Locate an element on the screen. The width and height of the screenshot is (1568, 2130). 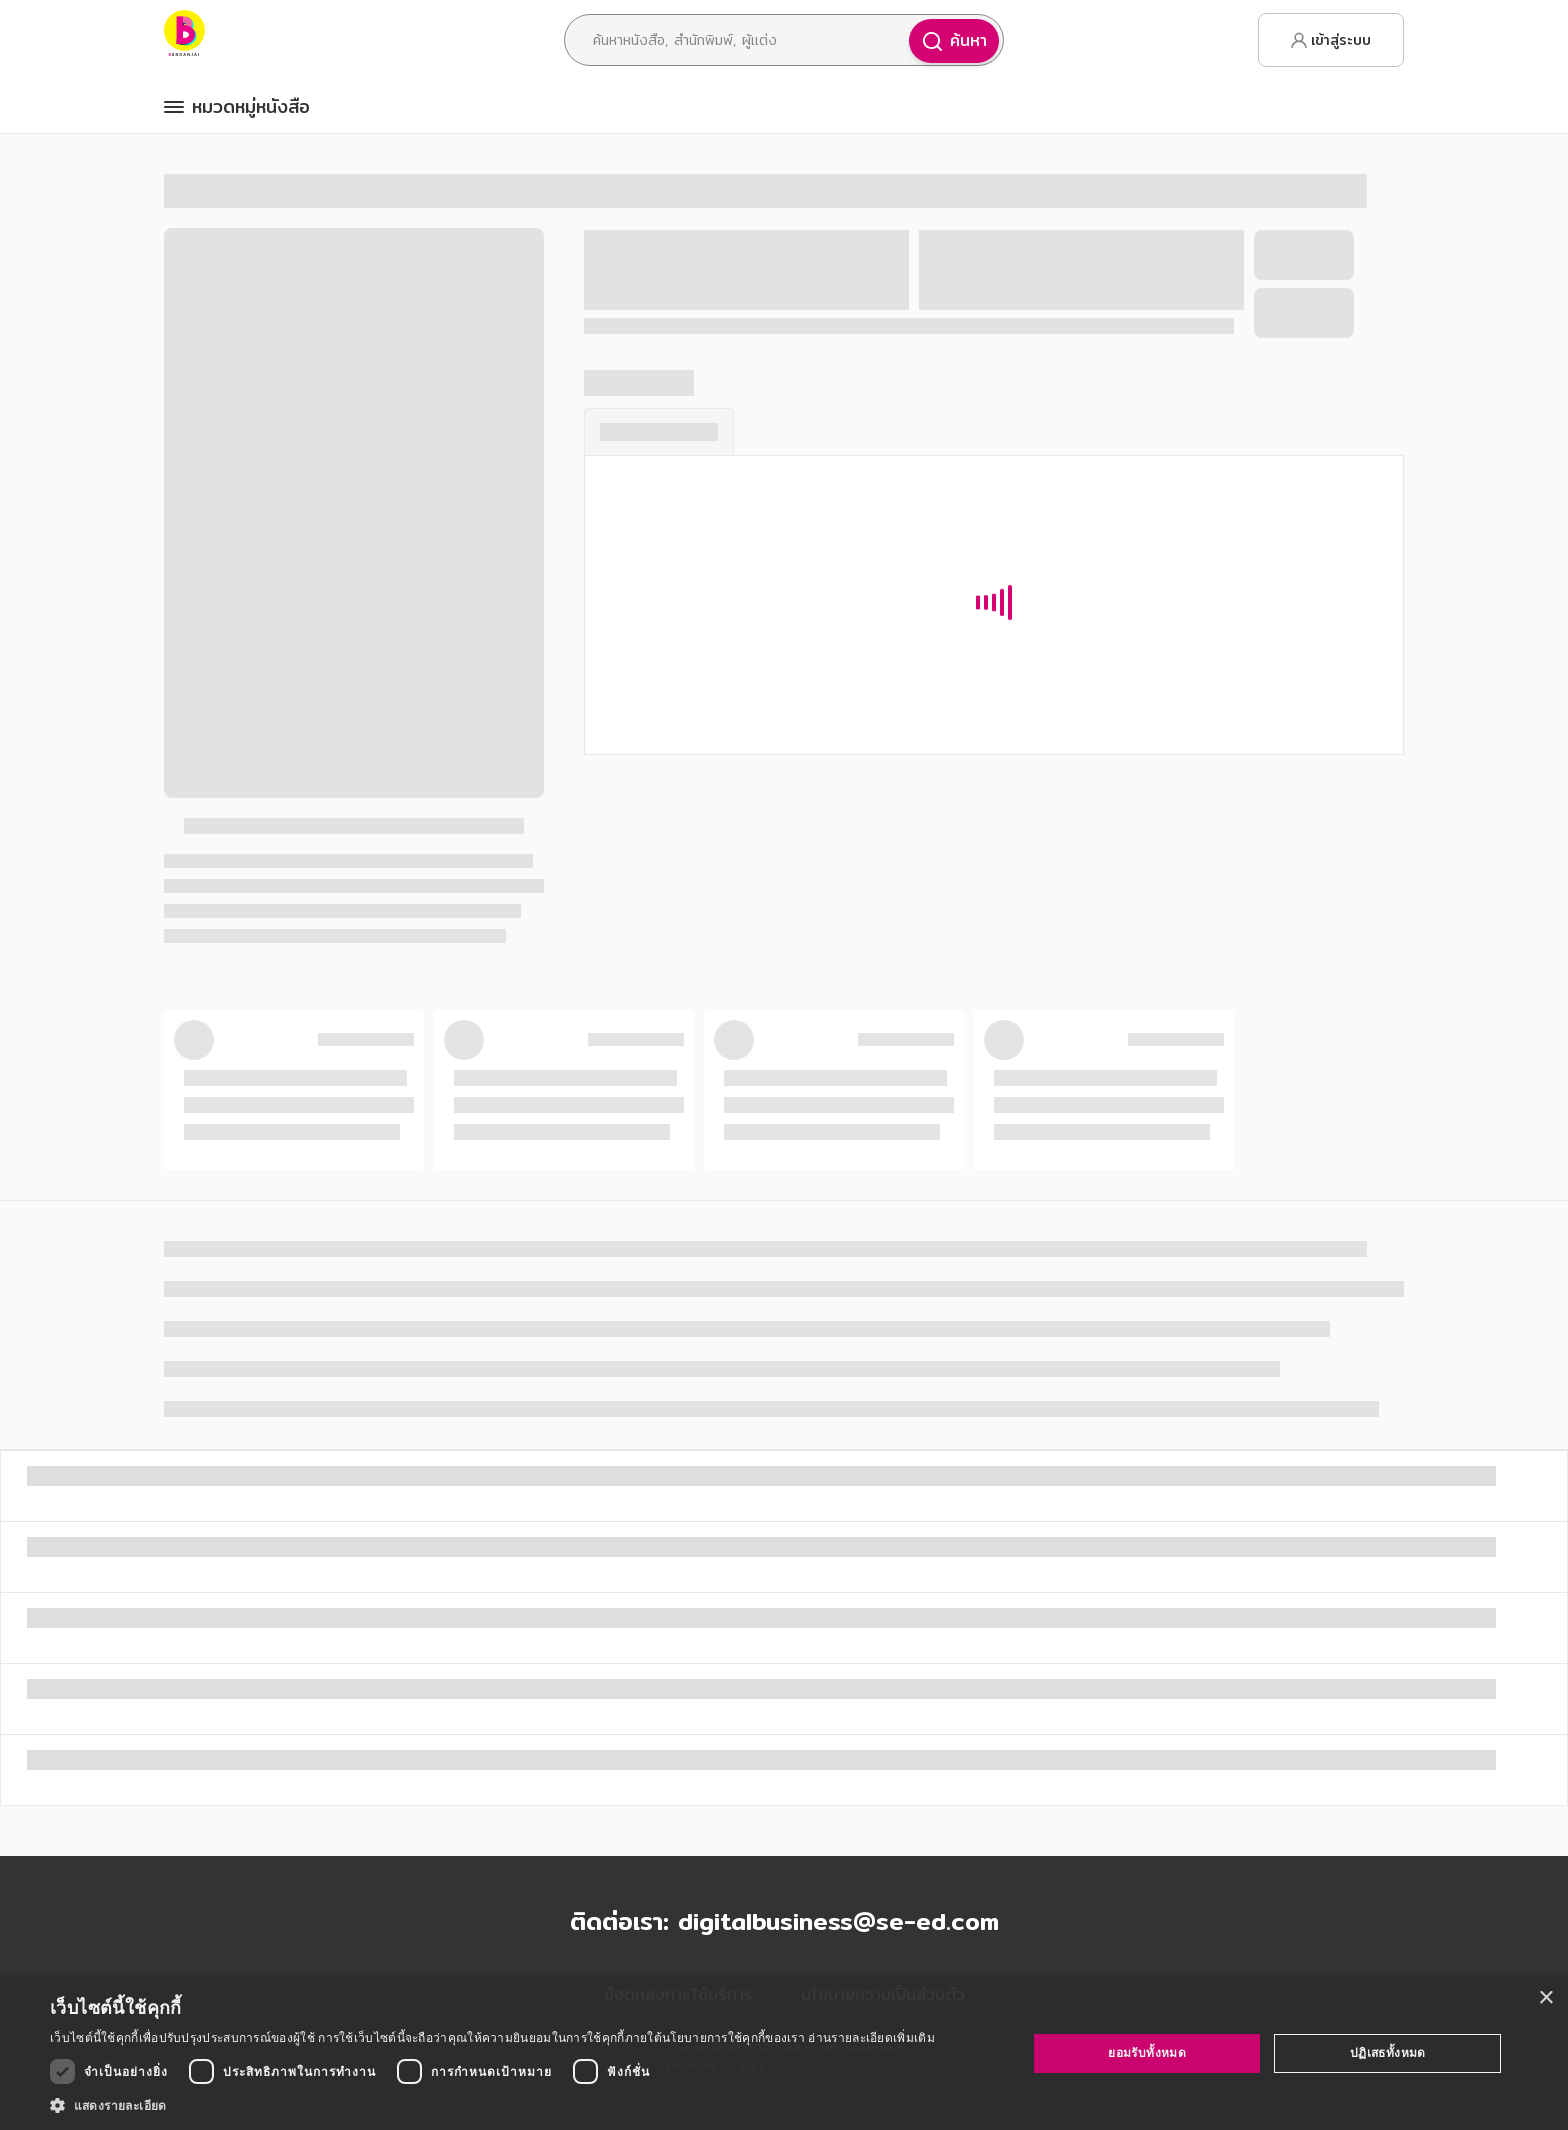
× [button] is located at coordinates (1545, 1998).